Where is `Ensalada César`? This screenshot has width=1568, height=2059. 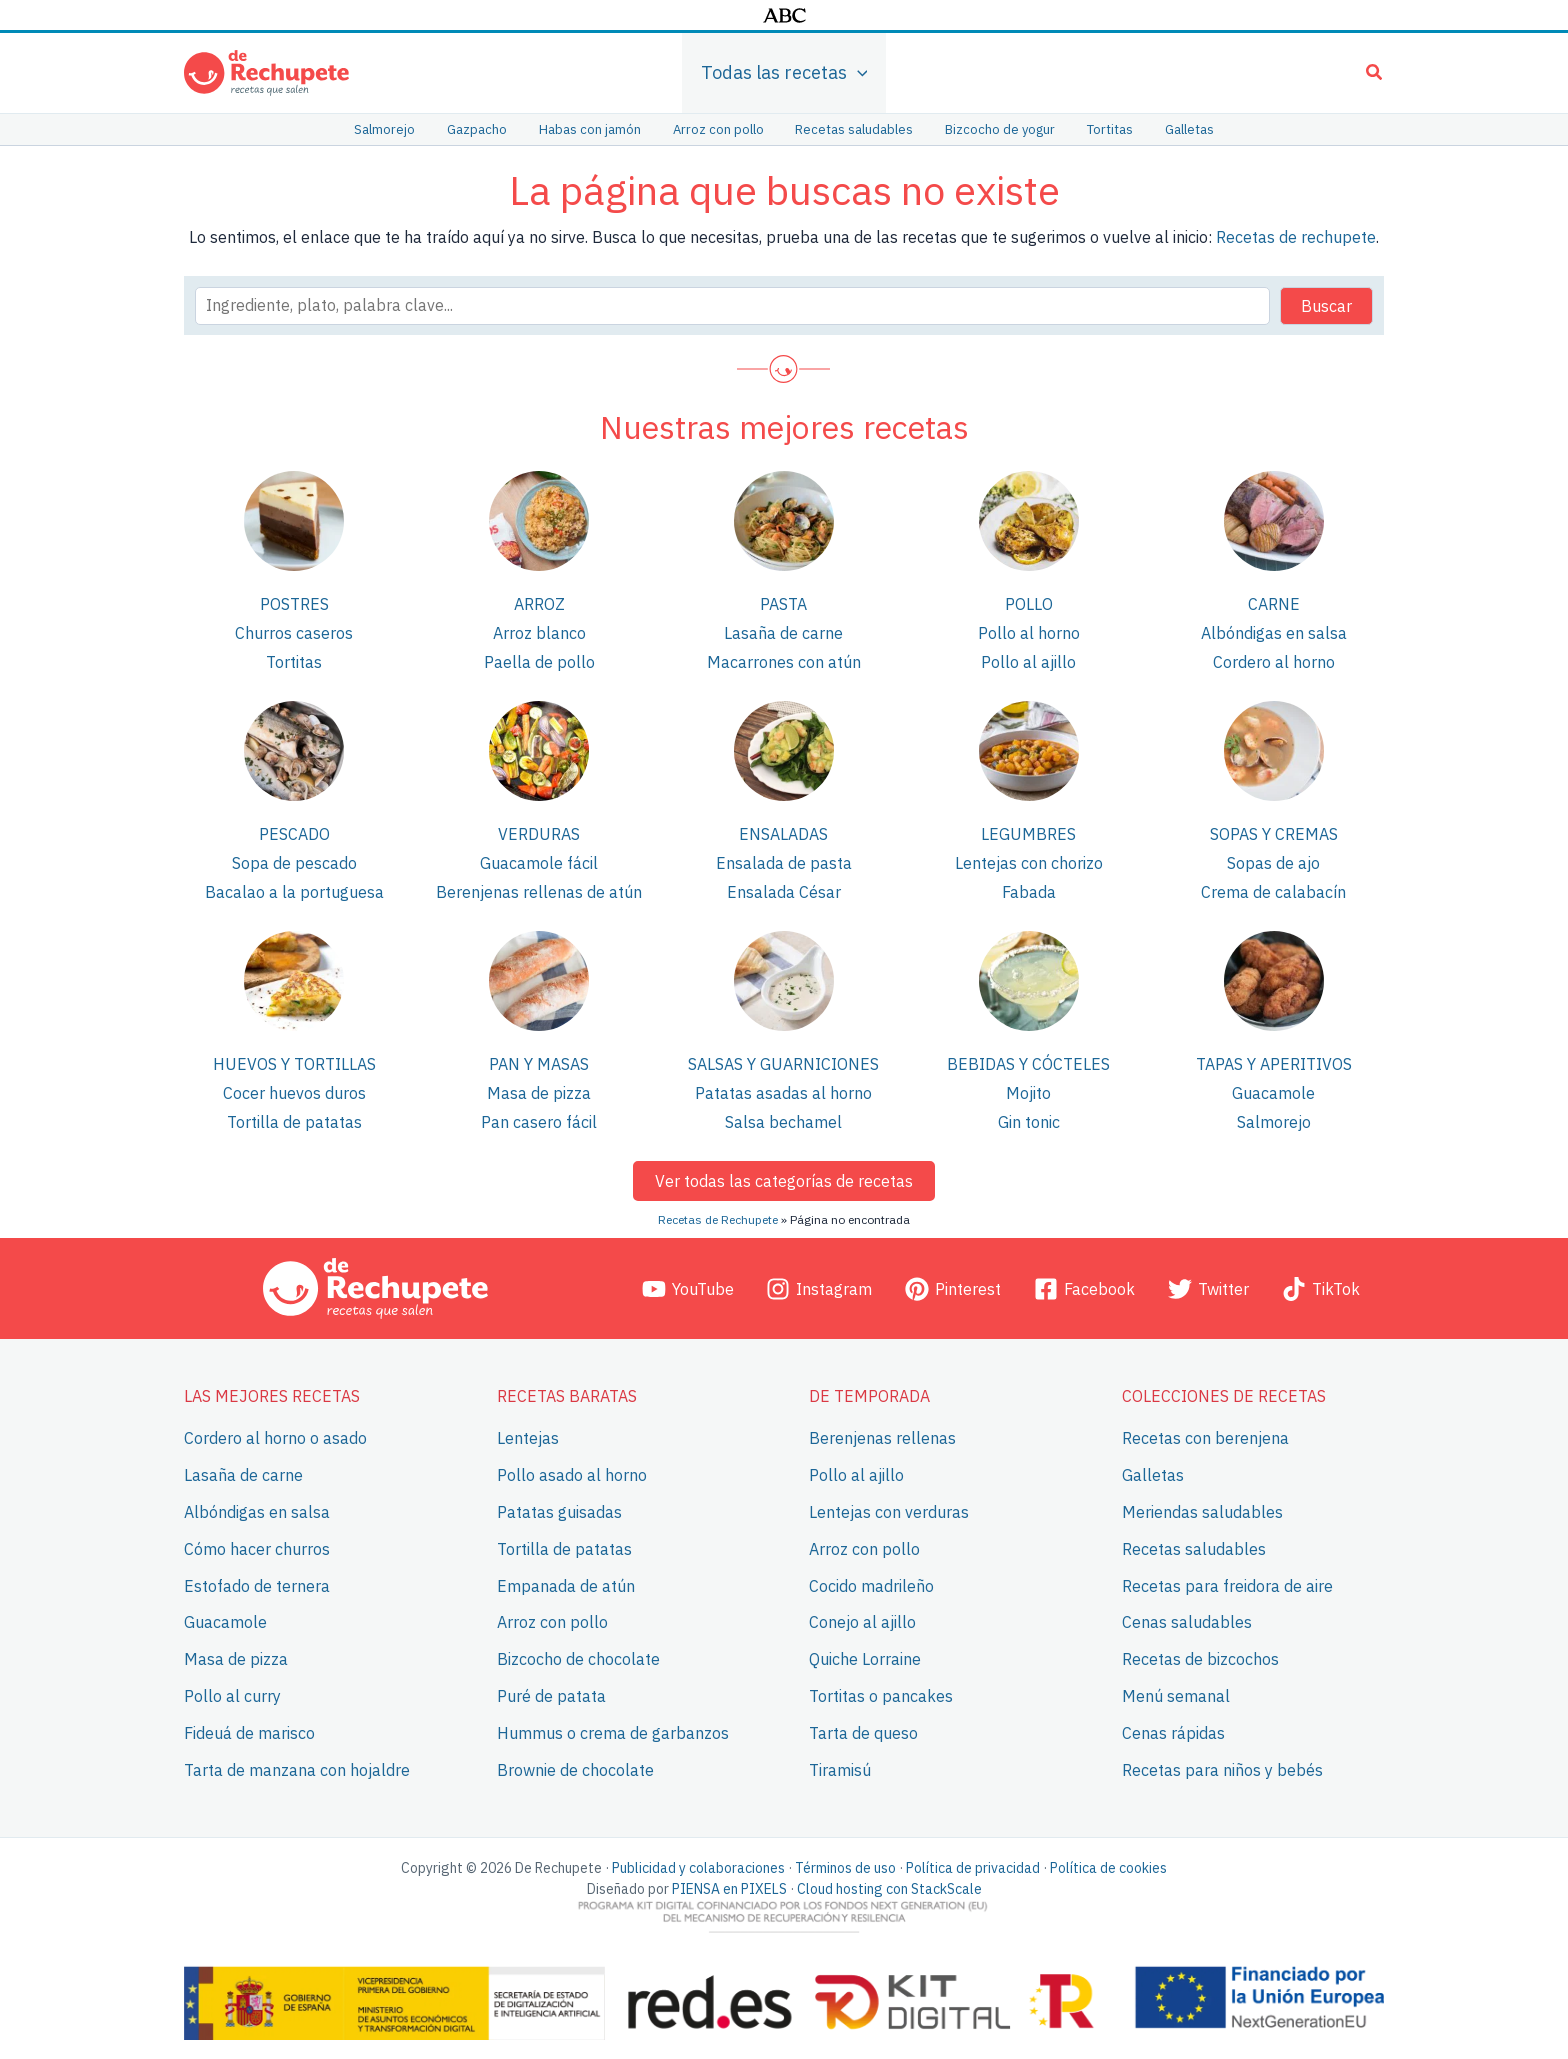 Ensalada César is located at coordinates (784, 892).